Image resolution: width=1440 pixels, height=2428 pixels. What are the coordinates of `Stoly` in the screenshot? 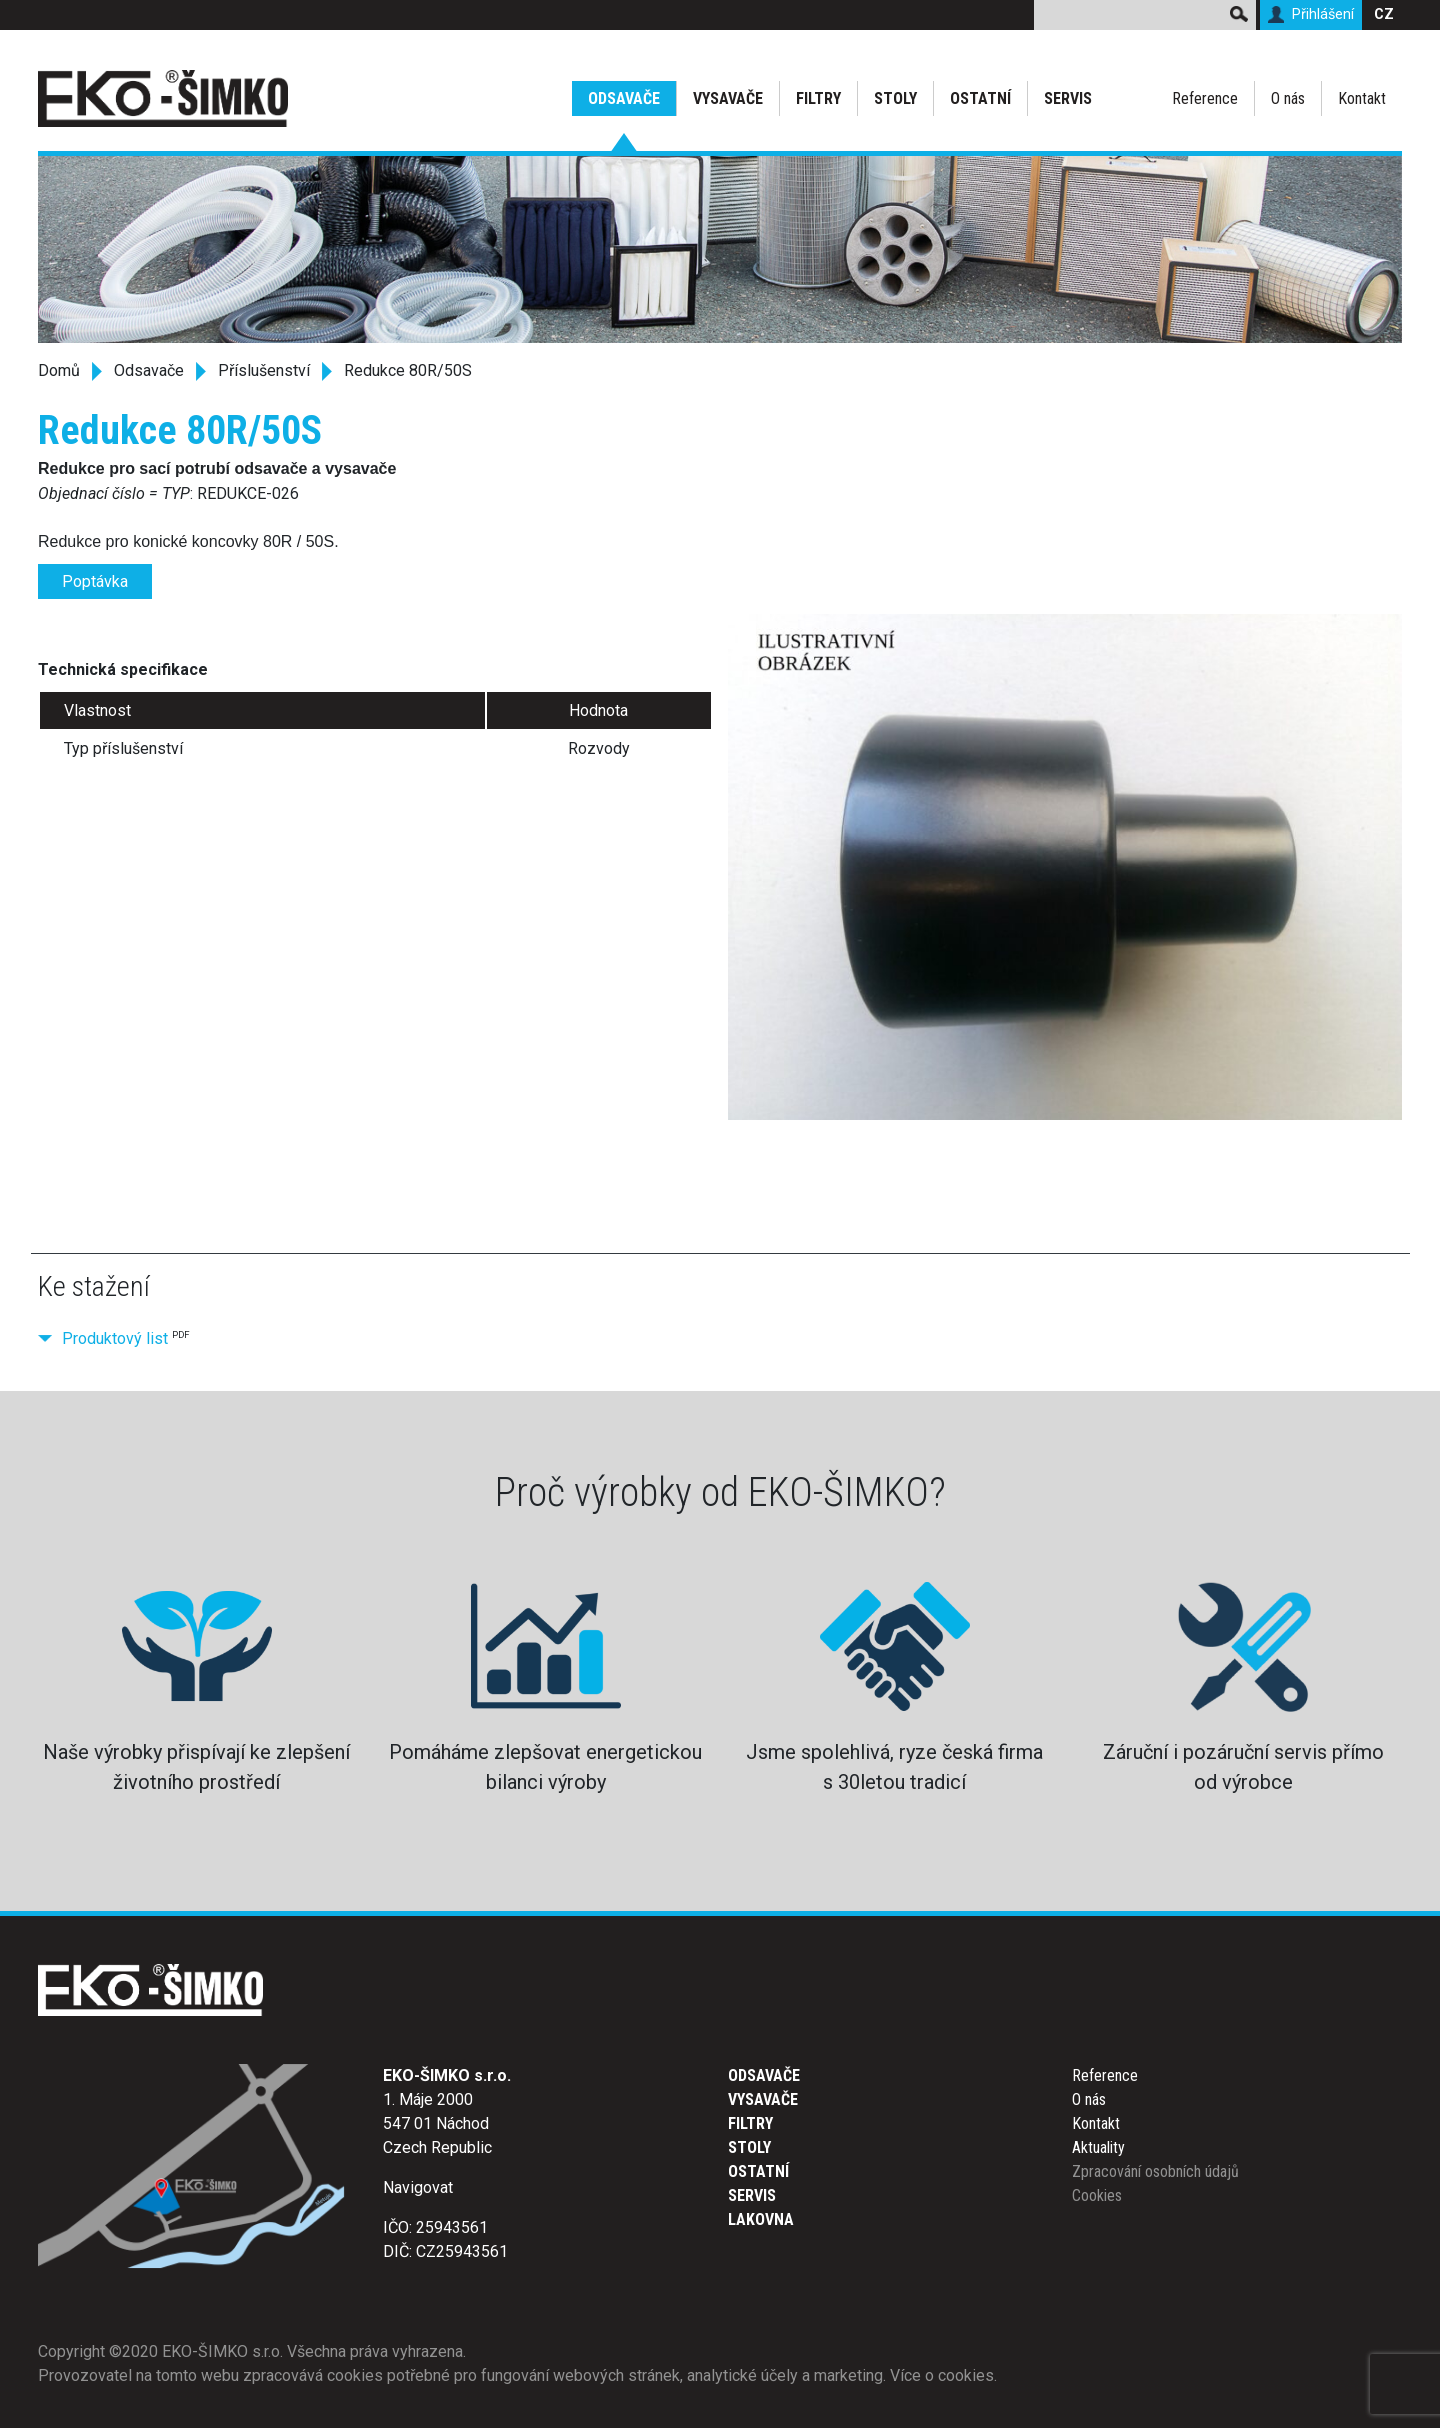 It's located at (895, 98).